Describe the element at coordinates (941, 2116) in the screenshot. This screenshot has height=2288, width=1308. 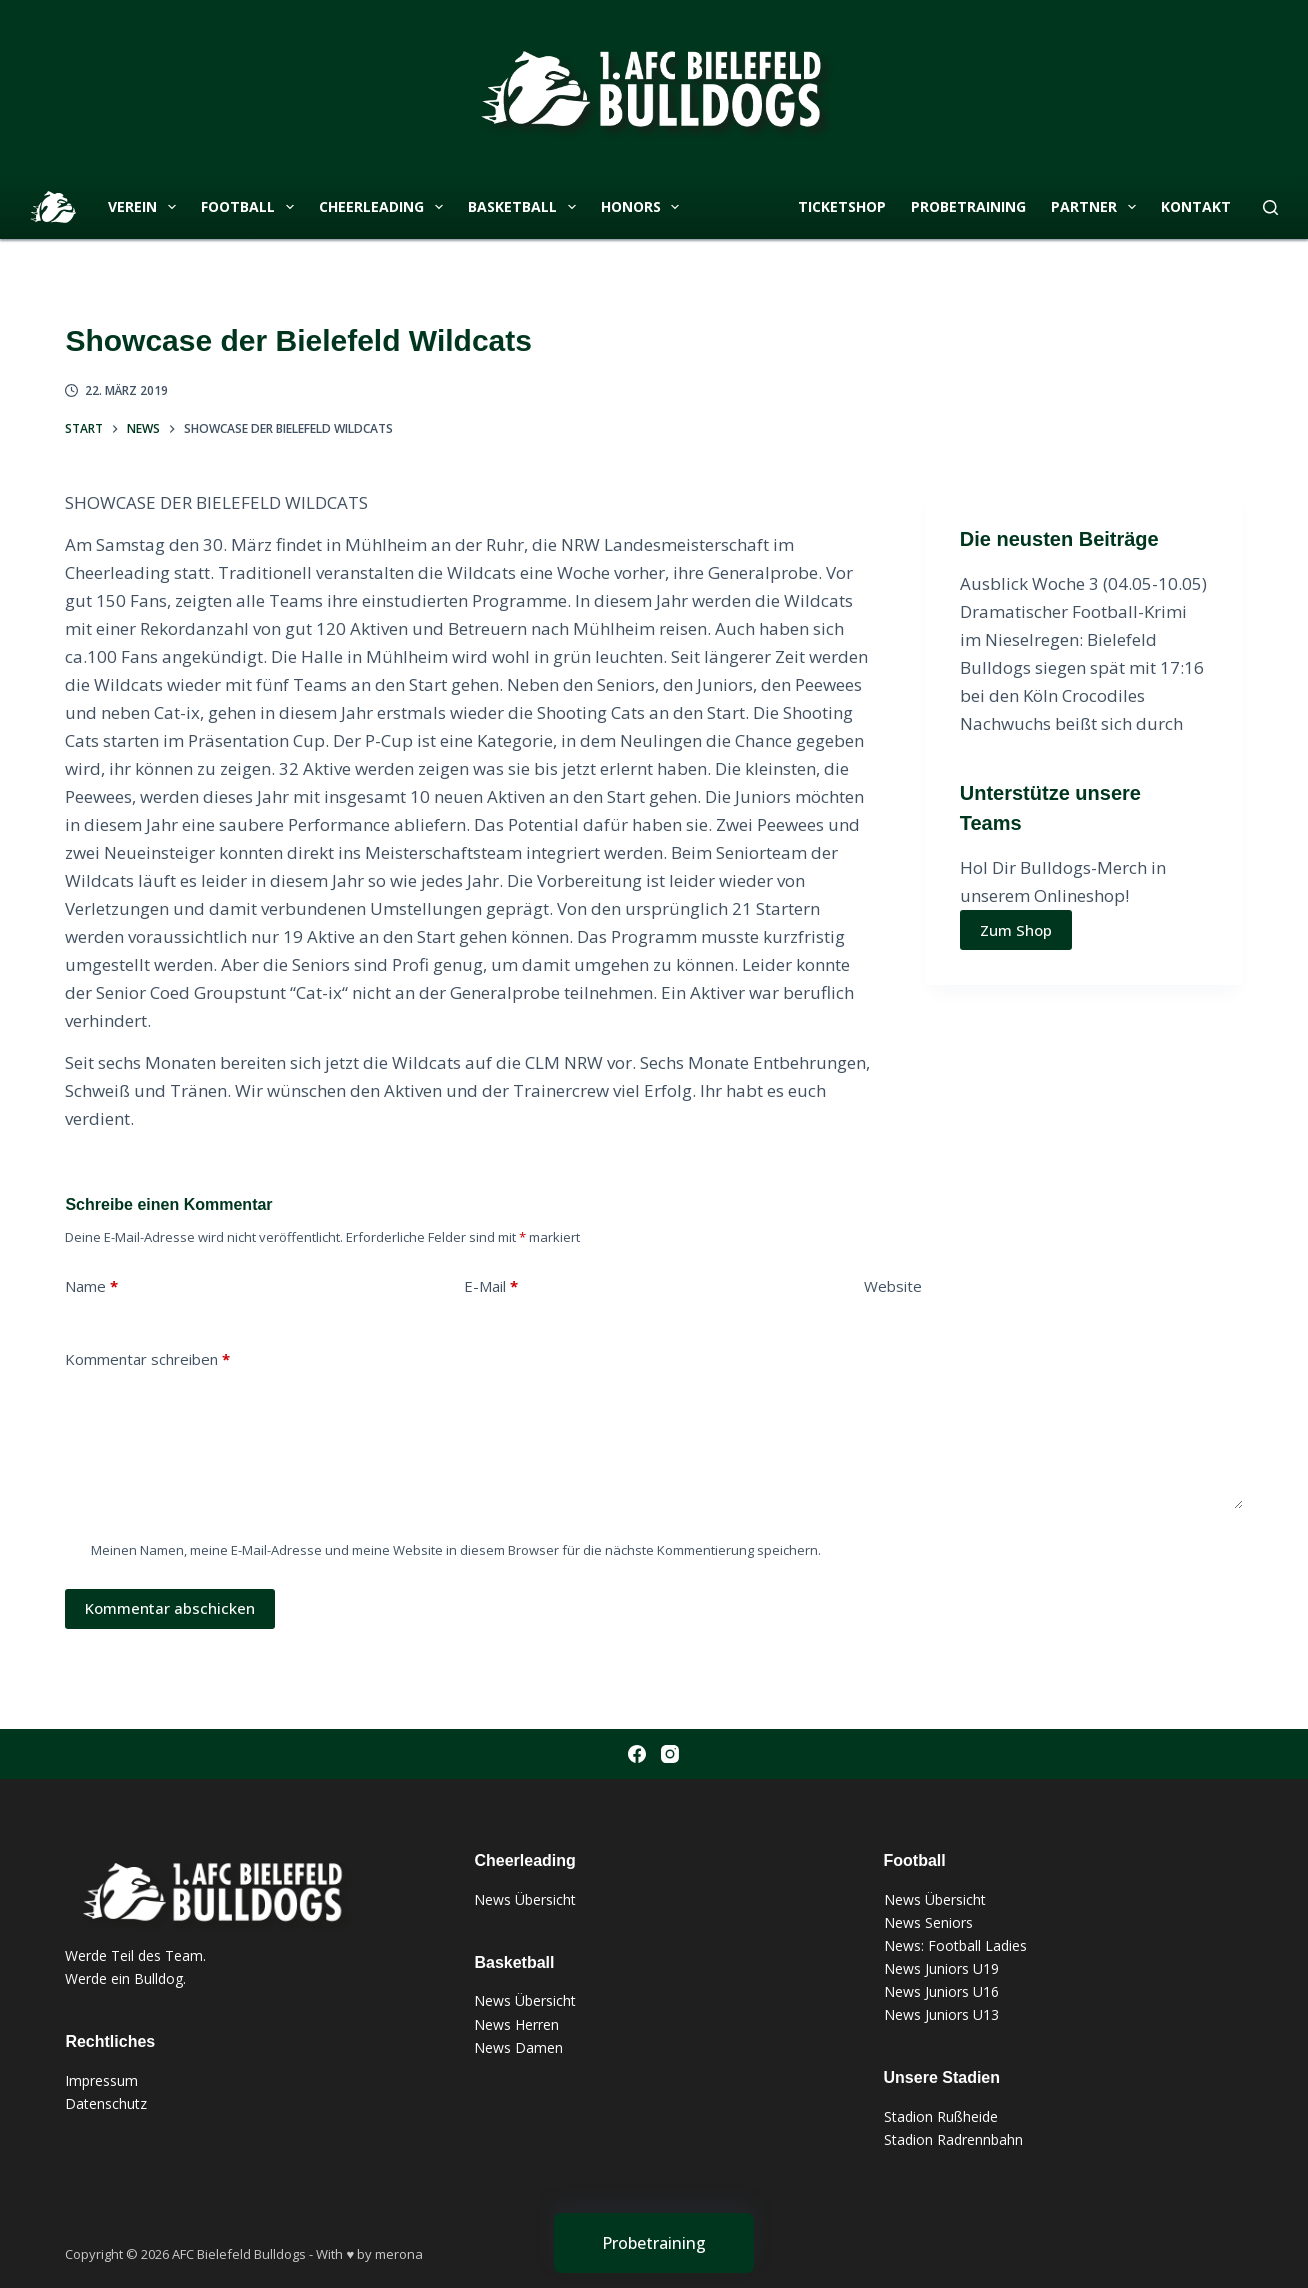
I see `Stadion Rußheide` at that location.